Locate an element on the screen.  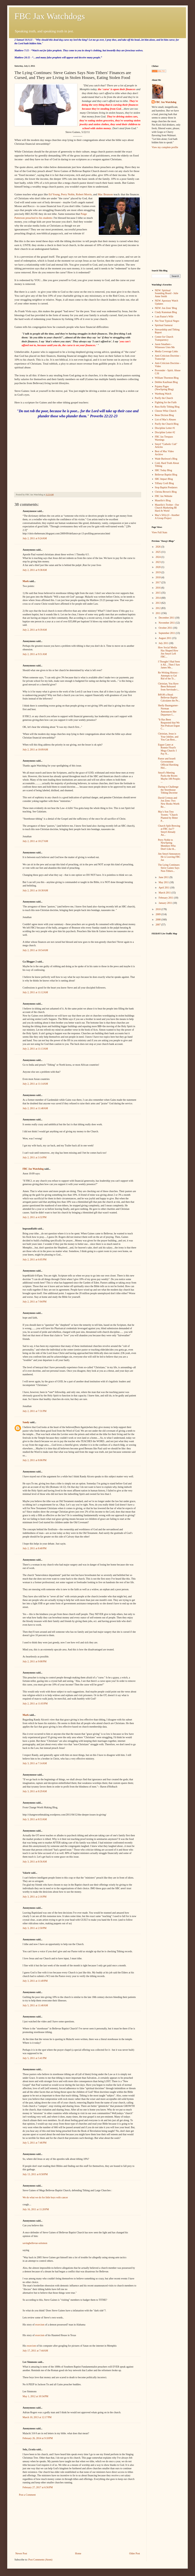
Jason Smathers - Witnesses Unto Me is located at coordinates (165, 346).